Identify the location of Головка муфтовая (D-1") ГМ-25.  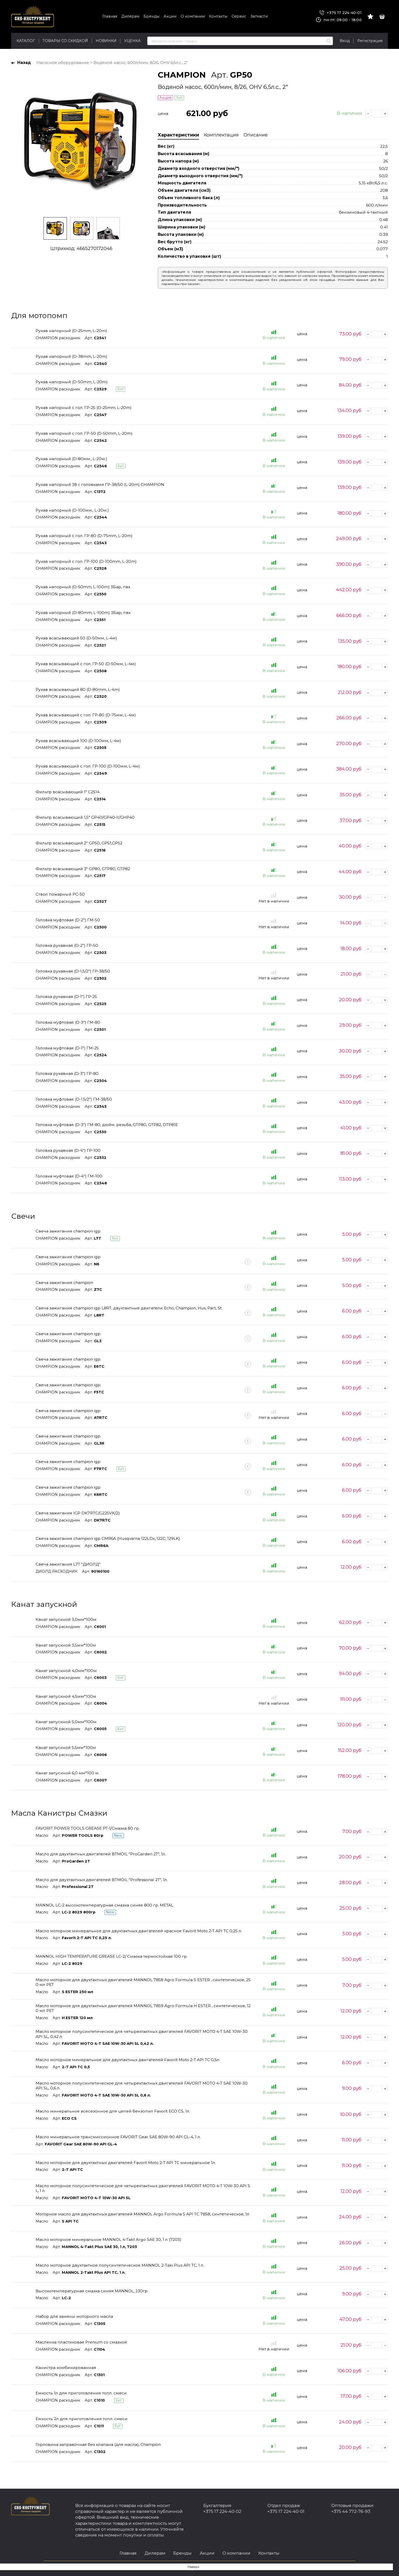
(67, 1048).